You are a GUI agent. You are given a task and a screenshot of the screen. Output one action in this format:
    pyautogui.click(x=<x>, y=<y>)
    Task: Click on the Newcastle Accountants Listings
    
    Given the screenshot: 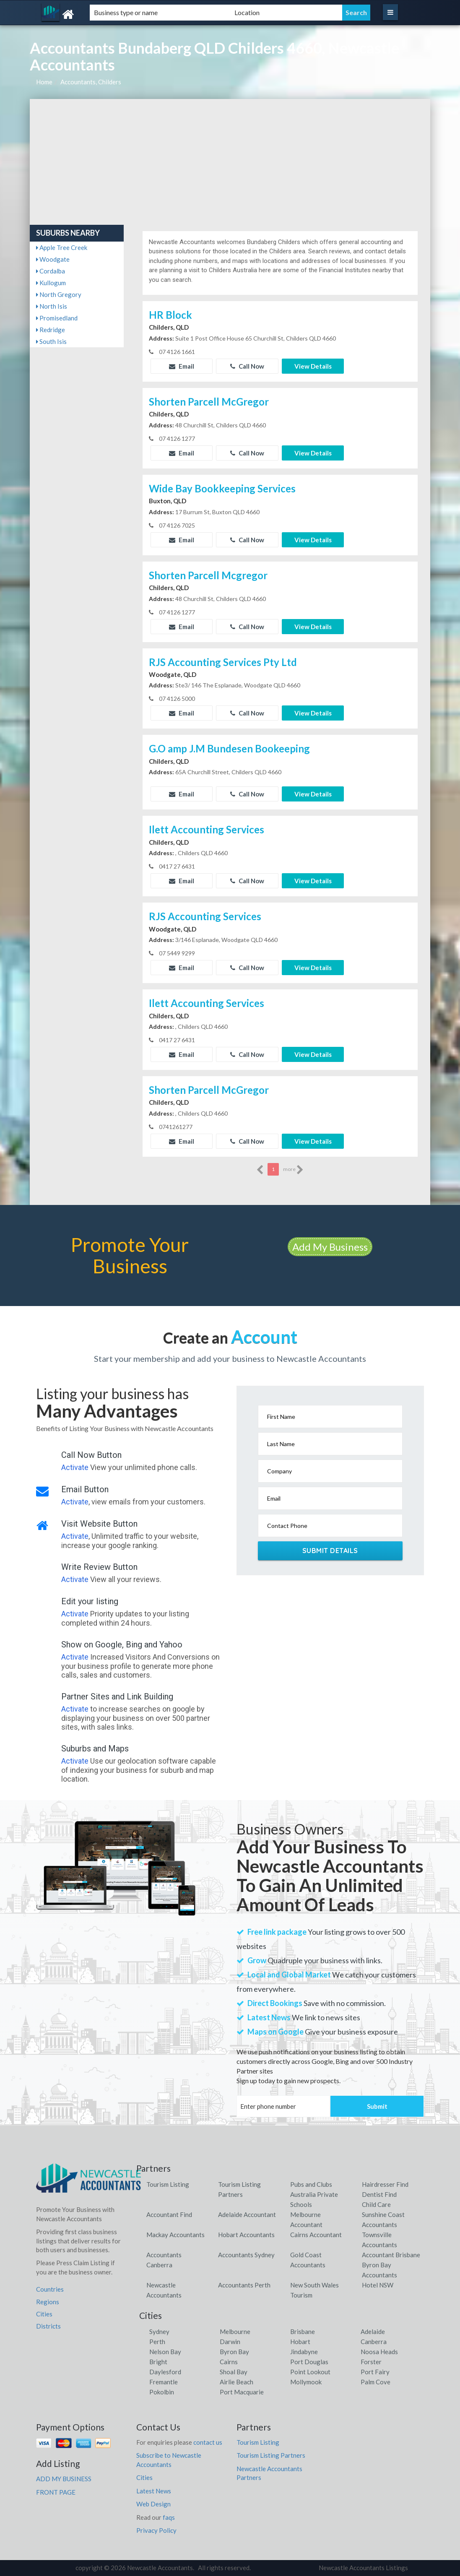 What is the action you would take?
    pyautogui.click(x=363, y=2567)
    